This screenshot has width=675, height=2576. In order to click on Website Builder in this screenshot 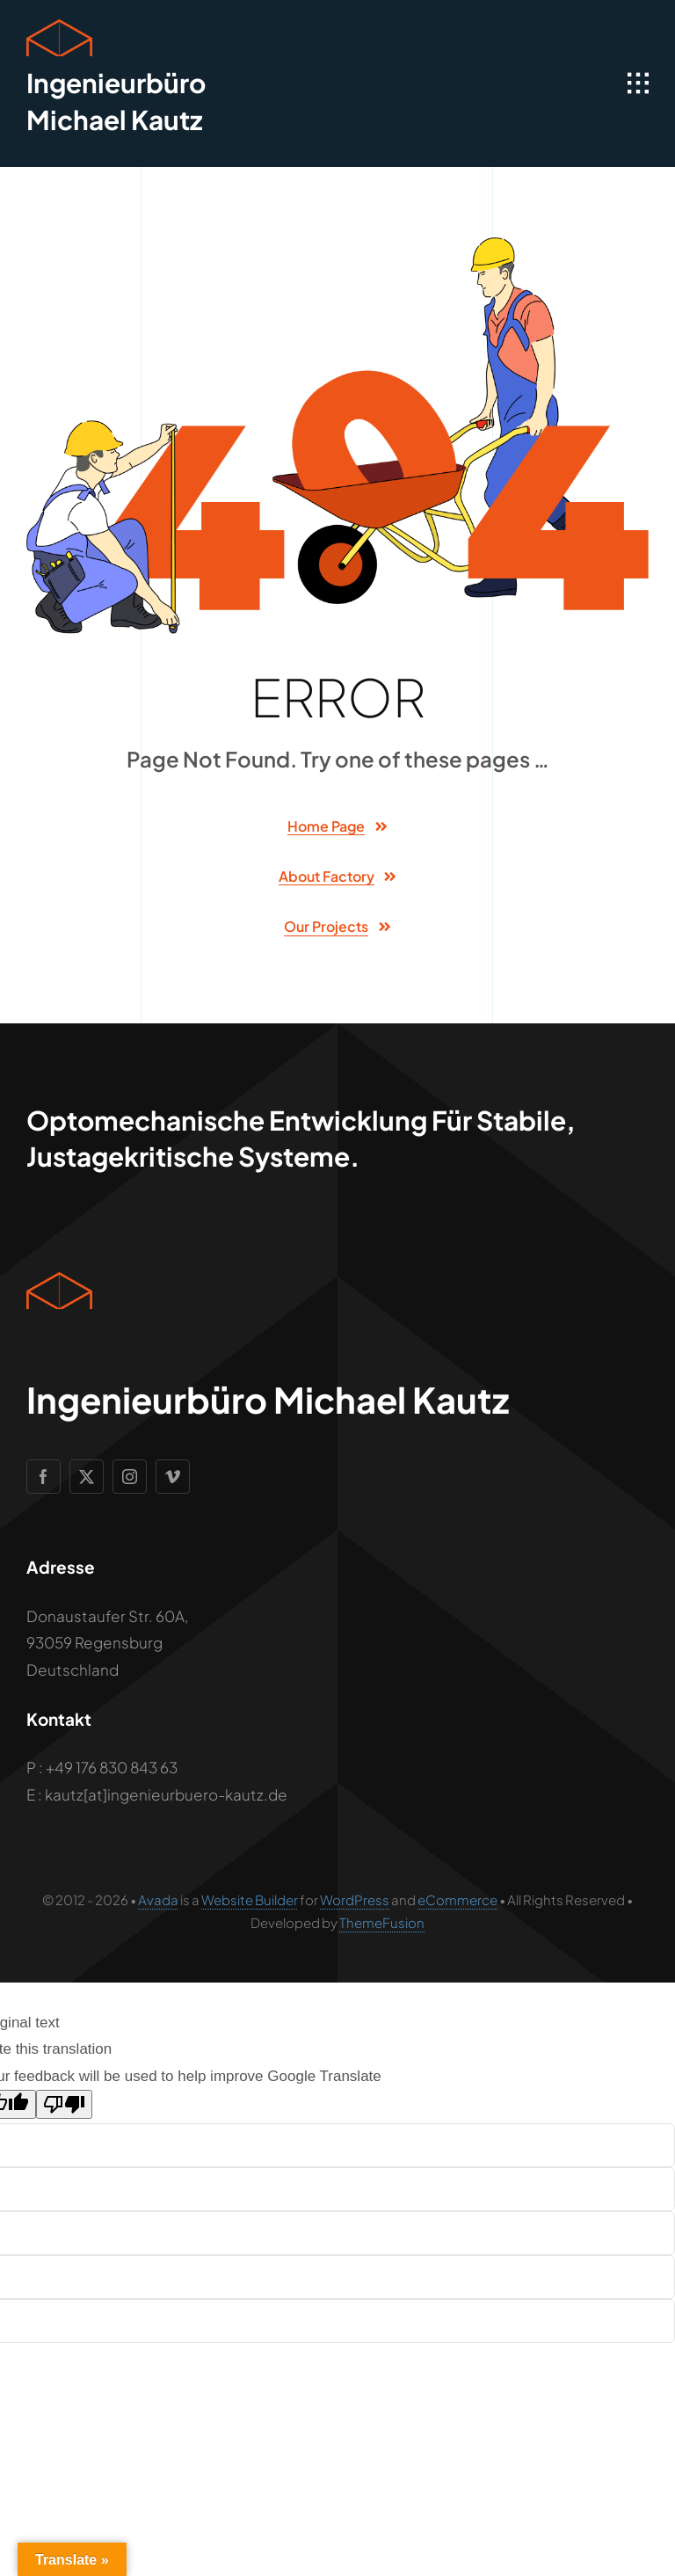, I will do `click(249, 1899)`.